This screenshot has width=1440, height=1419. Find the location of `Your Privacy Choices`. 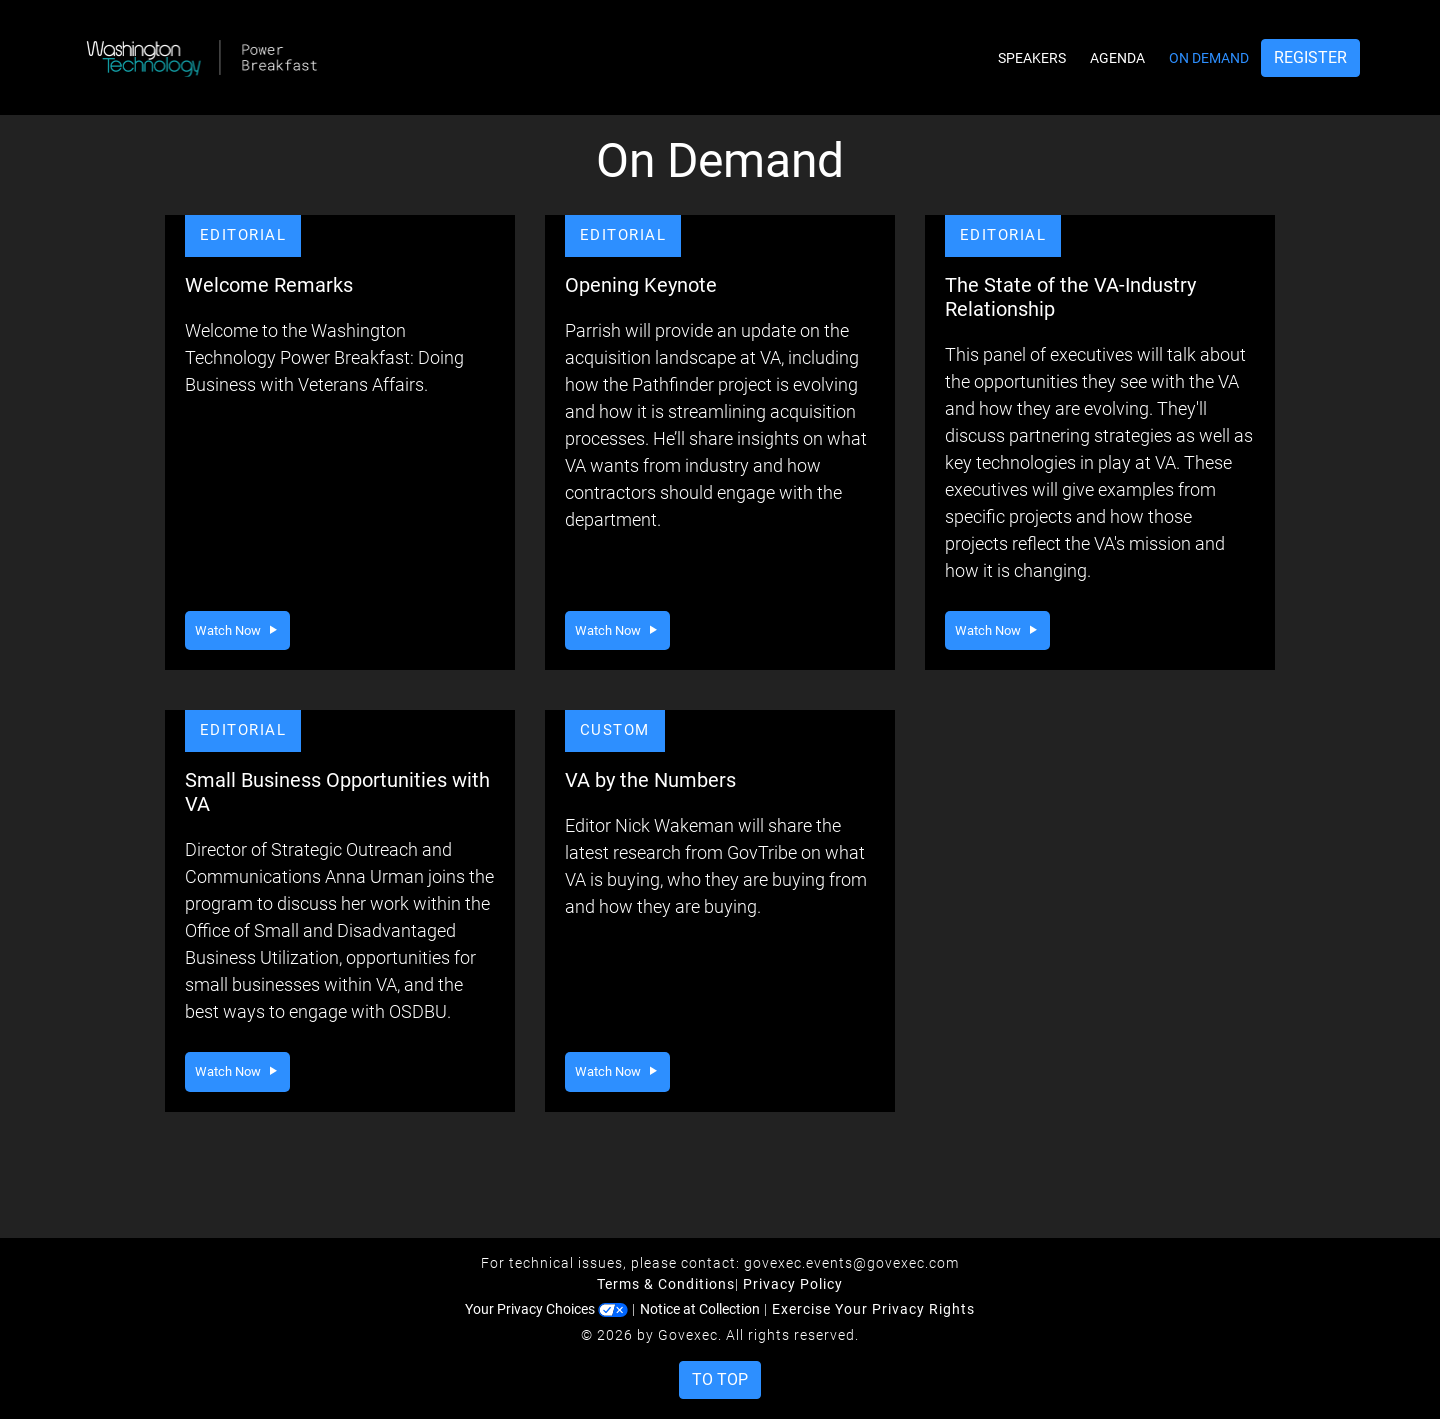

Your Privacy Choices is located at coordinates (546, 1309).